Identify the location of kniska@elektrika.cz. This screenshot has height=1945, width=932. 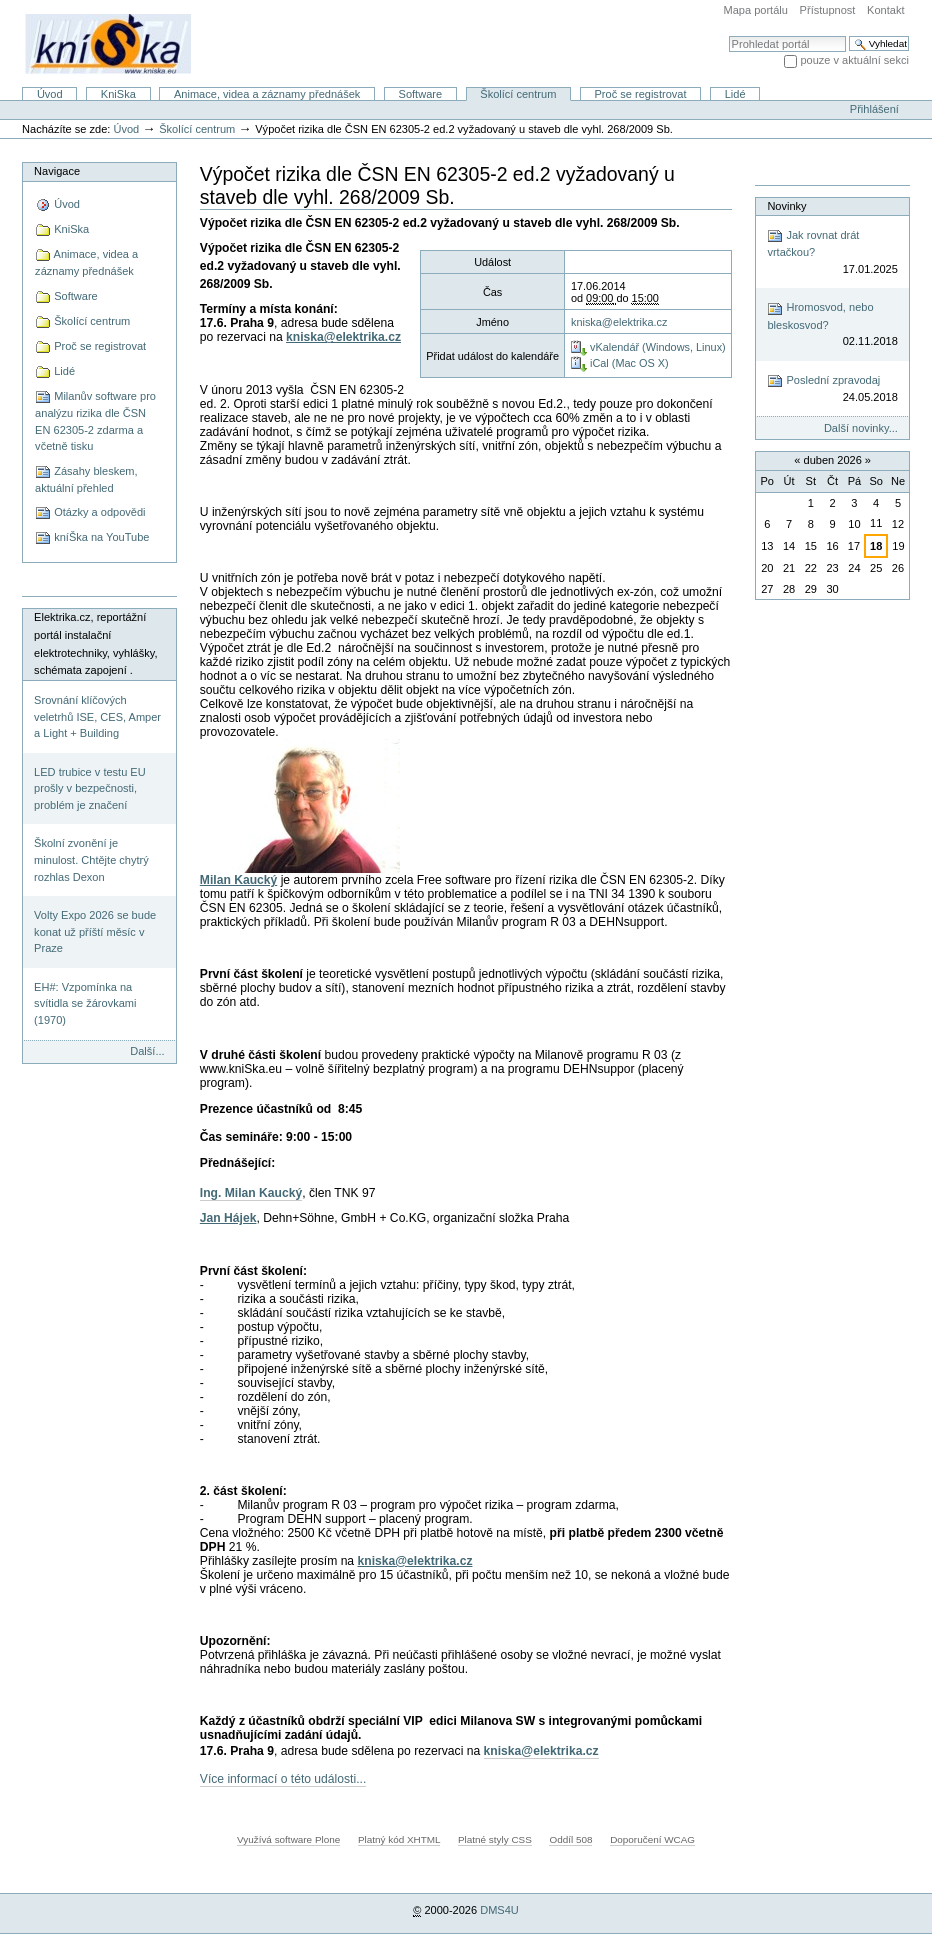
(619, 322).